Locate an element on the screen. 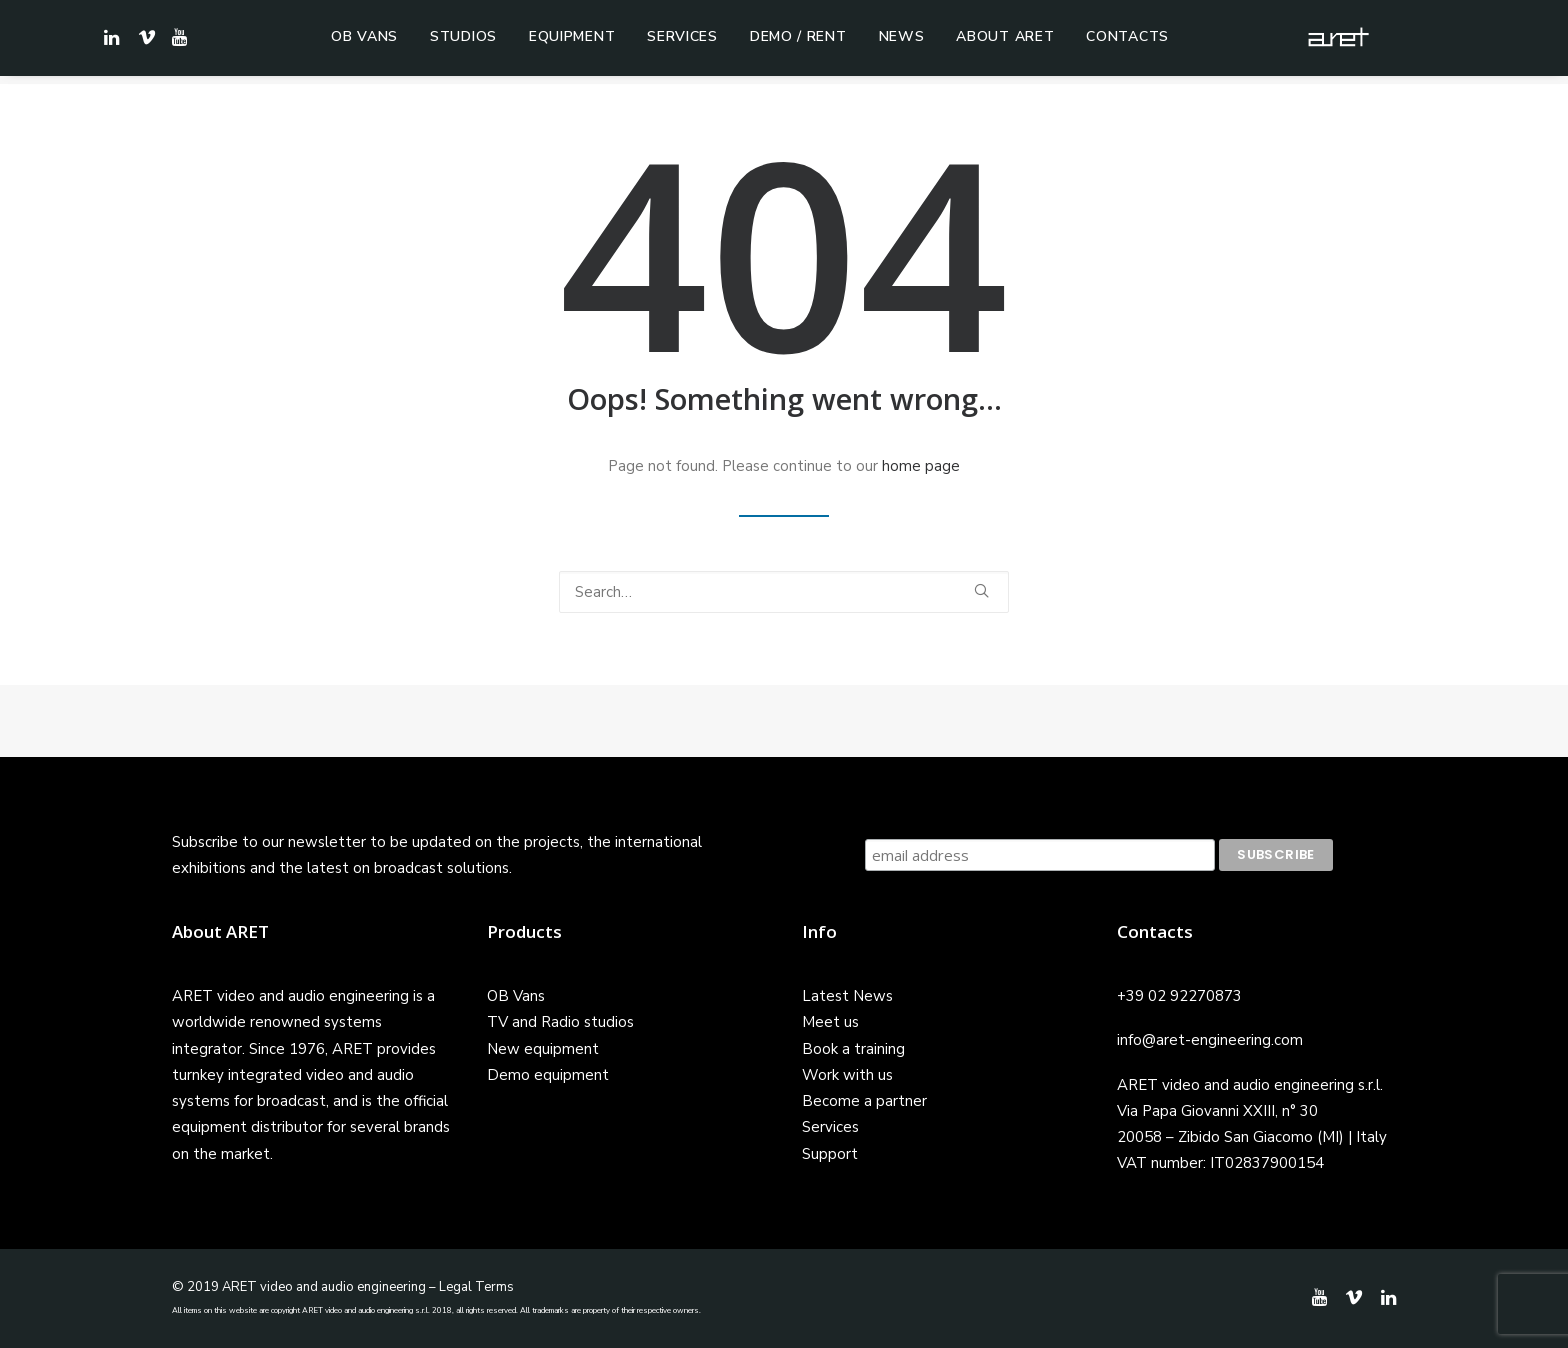  [ARET] is located at coordinates (1350, 42).